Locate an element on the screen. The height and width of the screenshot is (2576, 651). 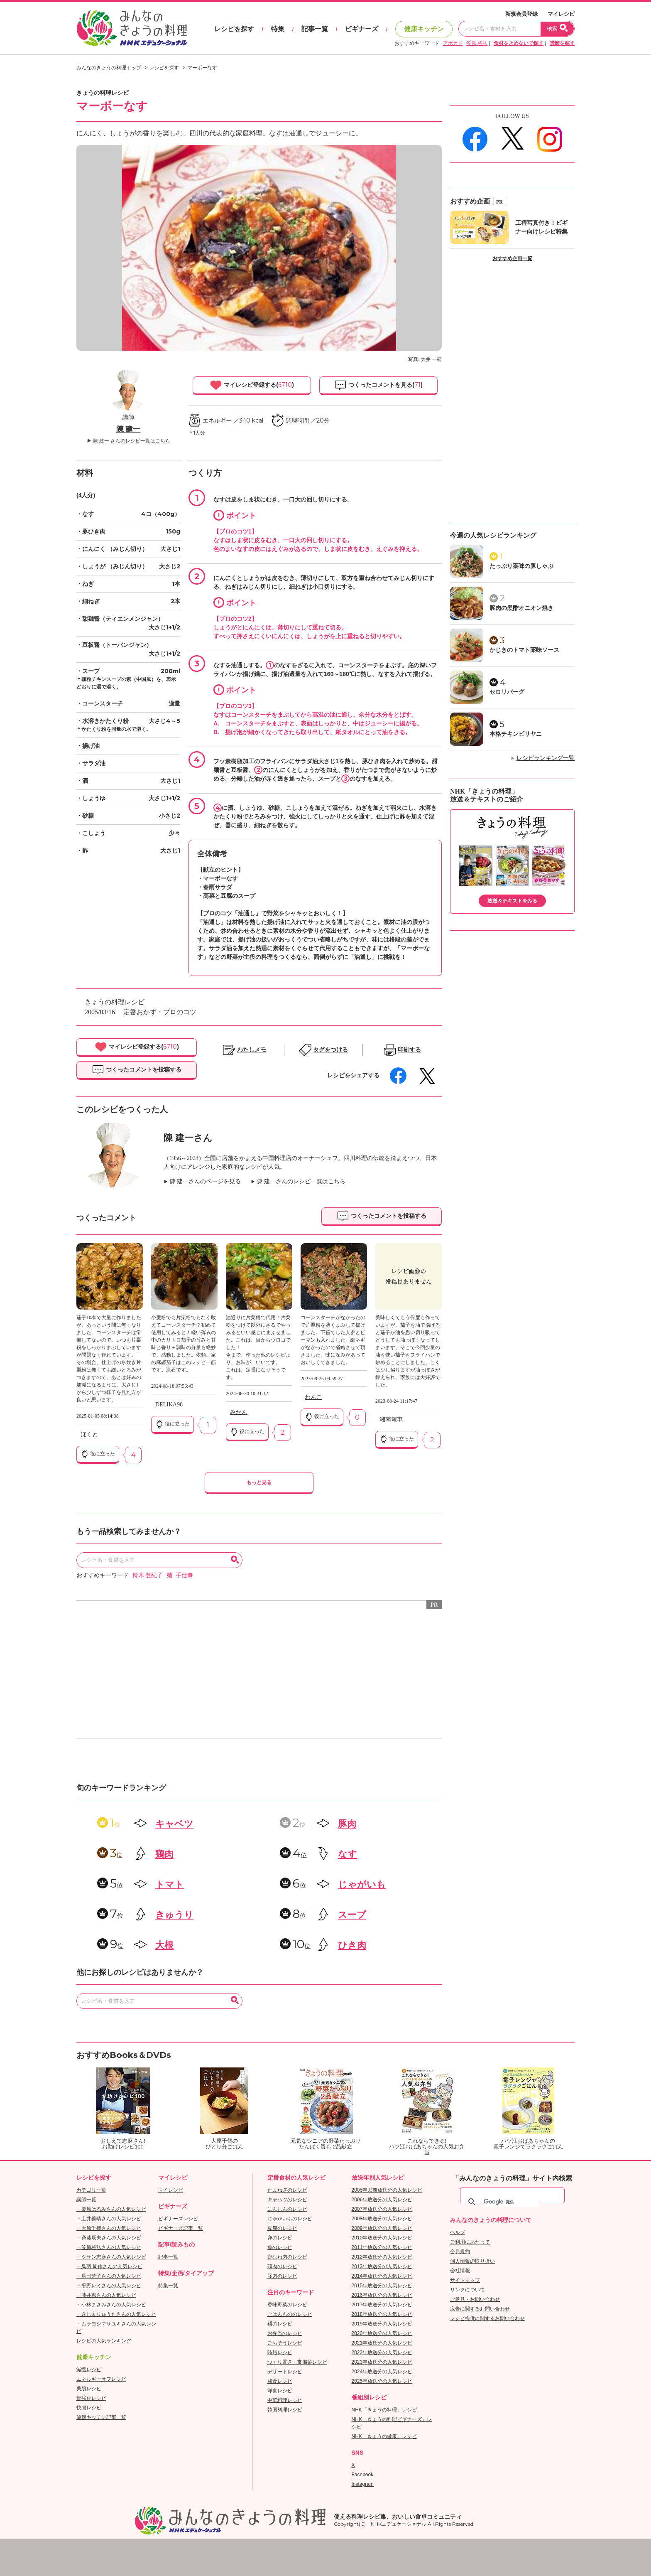
陳 建一さんのページを見る is located at coordinates (205, 1181).